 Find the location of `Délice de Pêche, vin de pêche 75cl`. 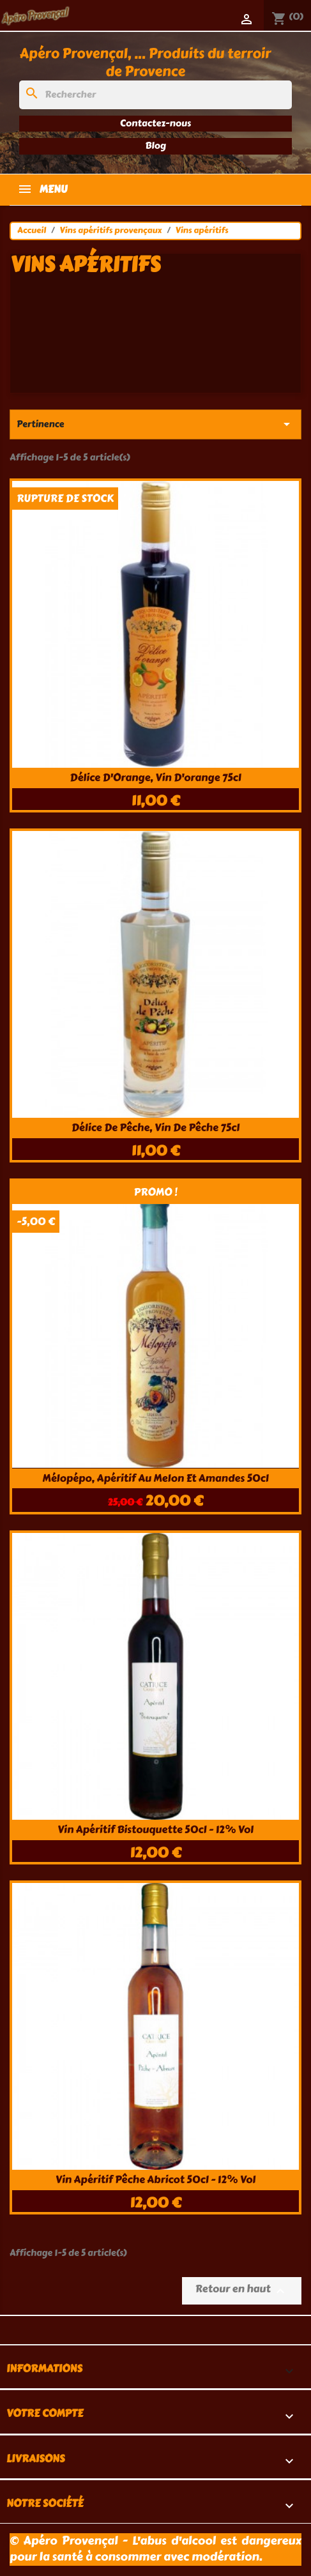

Délice de Pêche, vin de pêche 75cl is located at coordinates (155, 1128).